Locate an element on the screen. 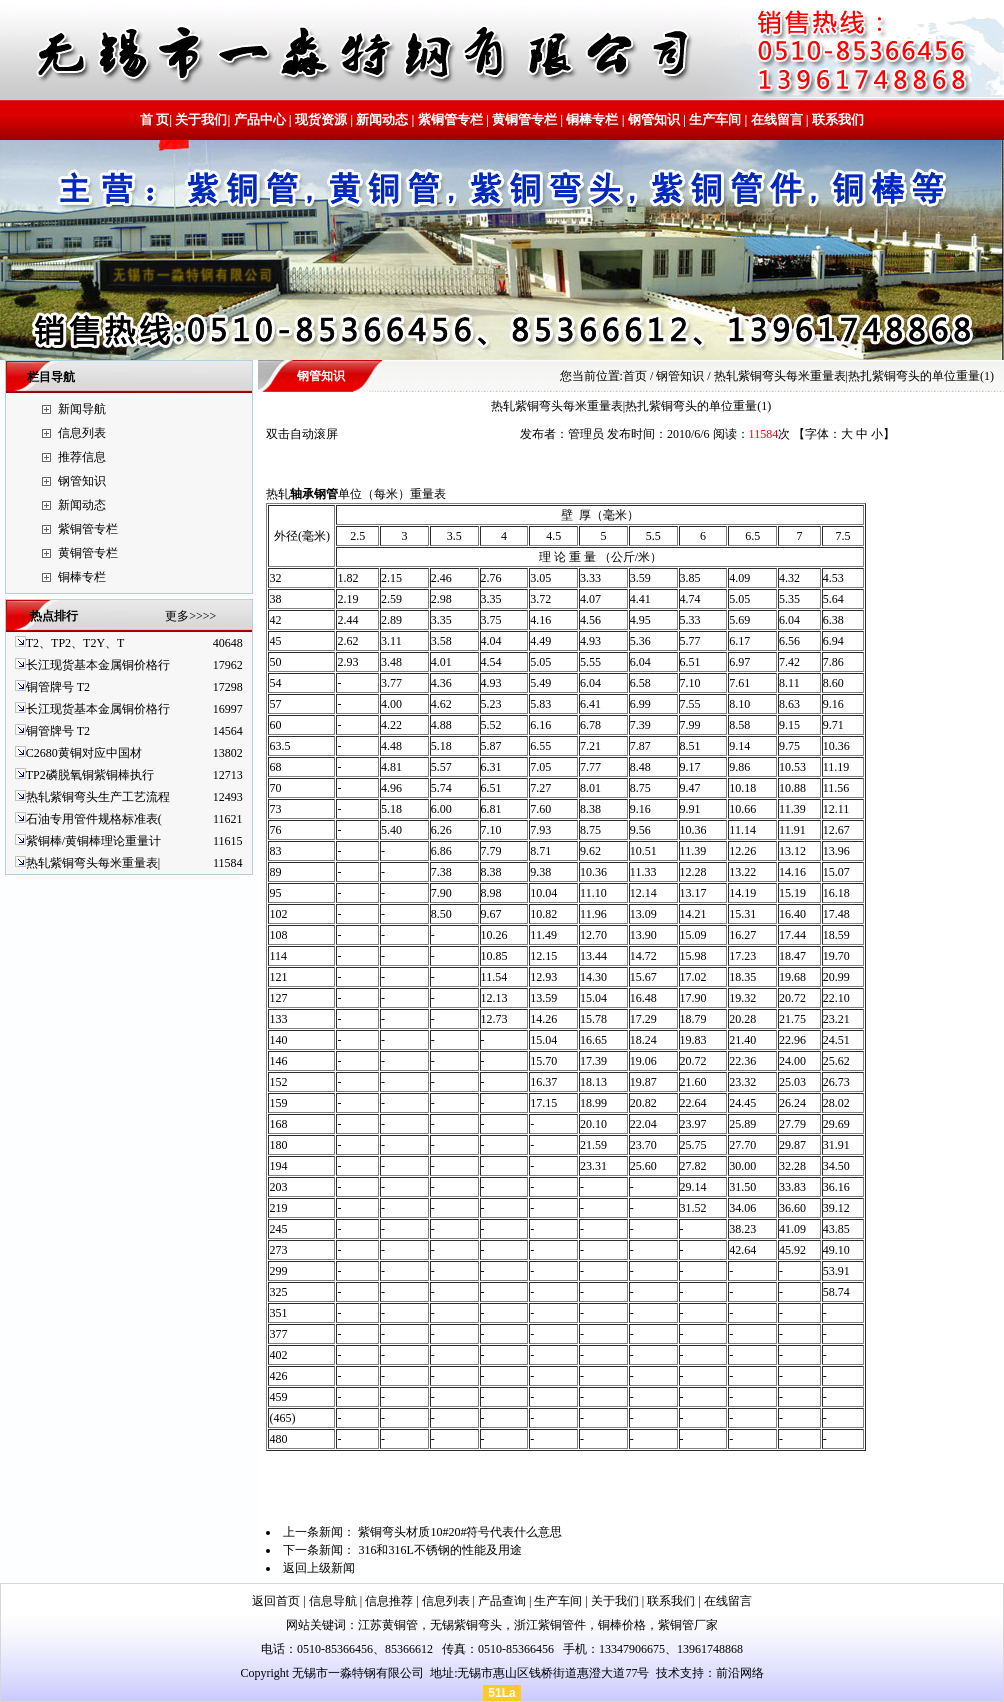 The image size is (1004, 1702). 无锡紫铜弯头 is located at coordinates (466, 1625).